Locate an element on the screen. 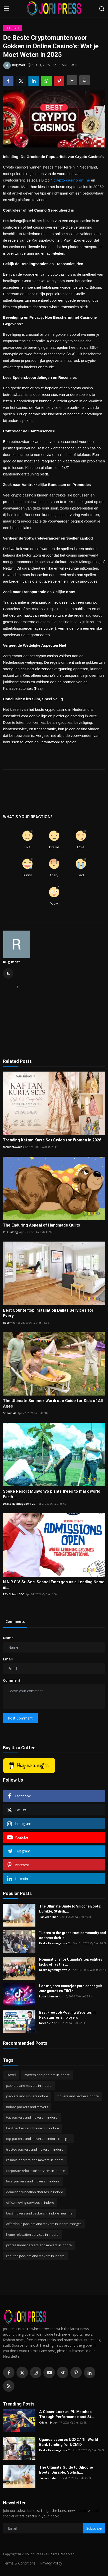  packers and movers indore is located at coordinates (27, 2096).